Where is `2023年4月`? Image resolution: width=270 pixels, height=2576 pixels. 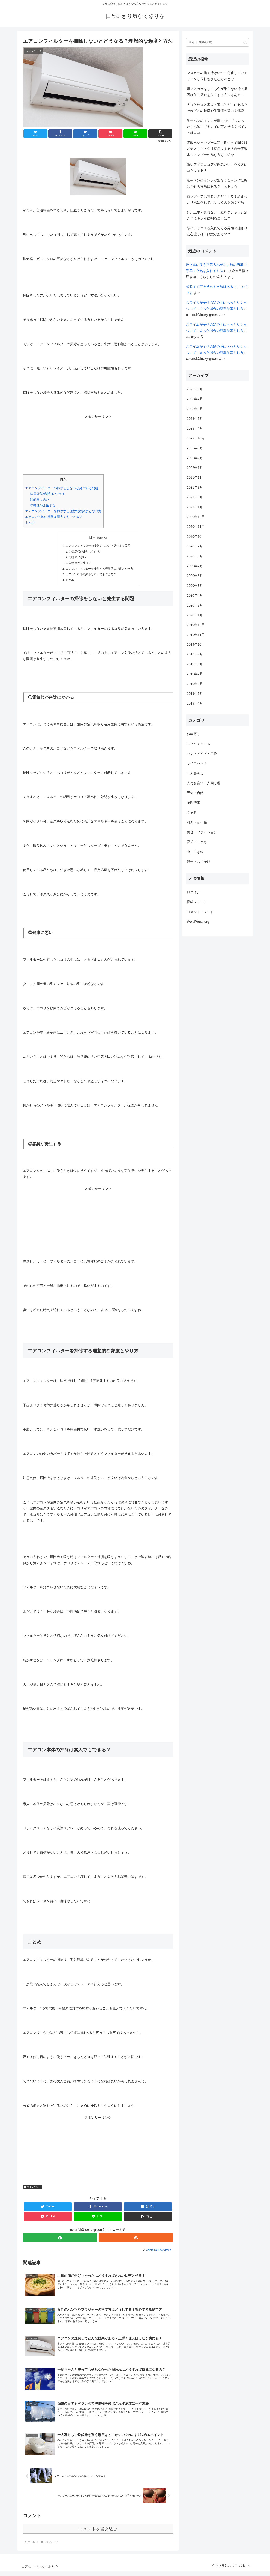
2023年4月 is located at coordinates (195, 428).